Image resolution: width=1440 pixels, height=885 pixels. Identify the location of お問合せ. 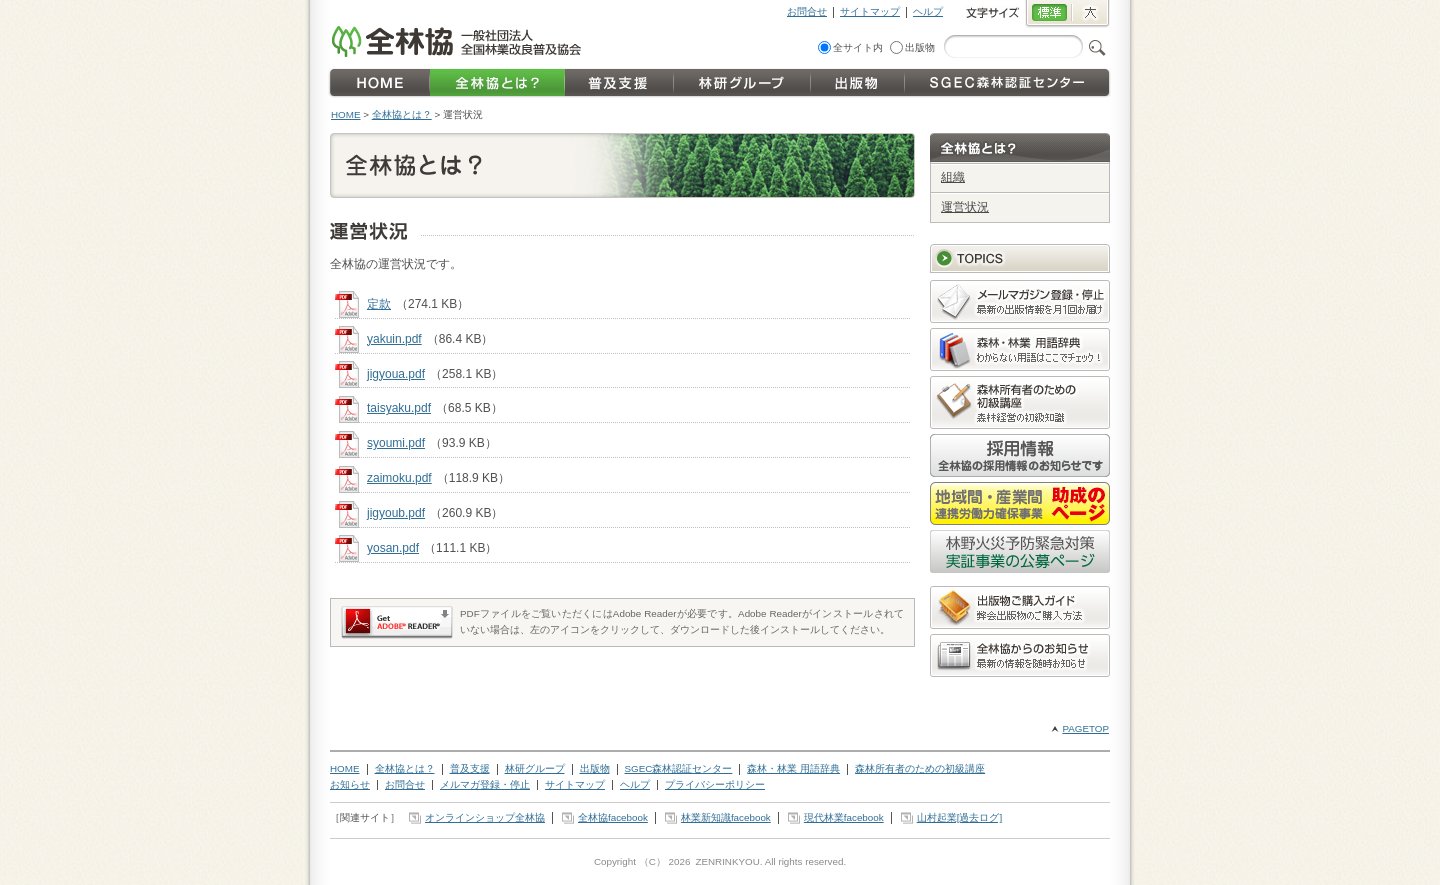
(807, 11).